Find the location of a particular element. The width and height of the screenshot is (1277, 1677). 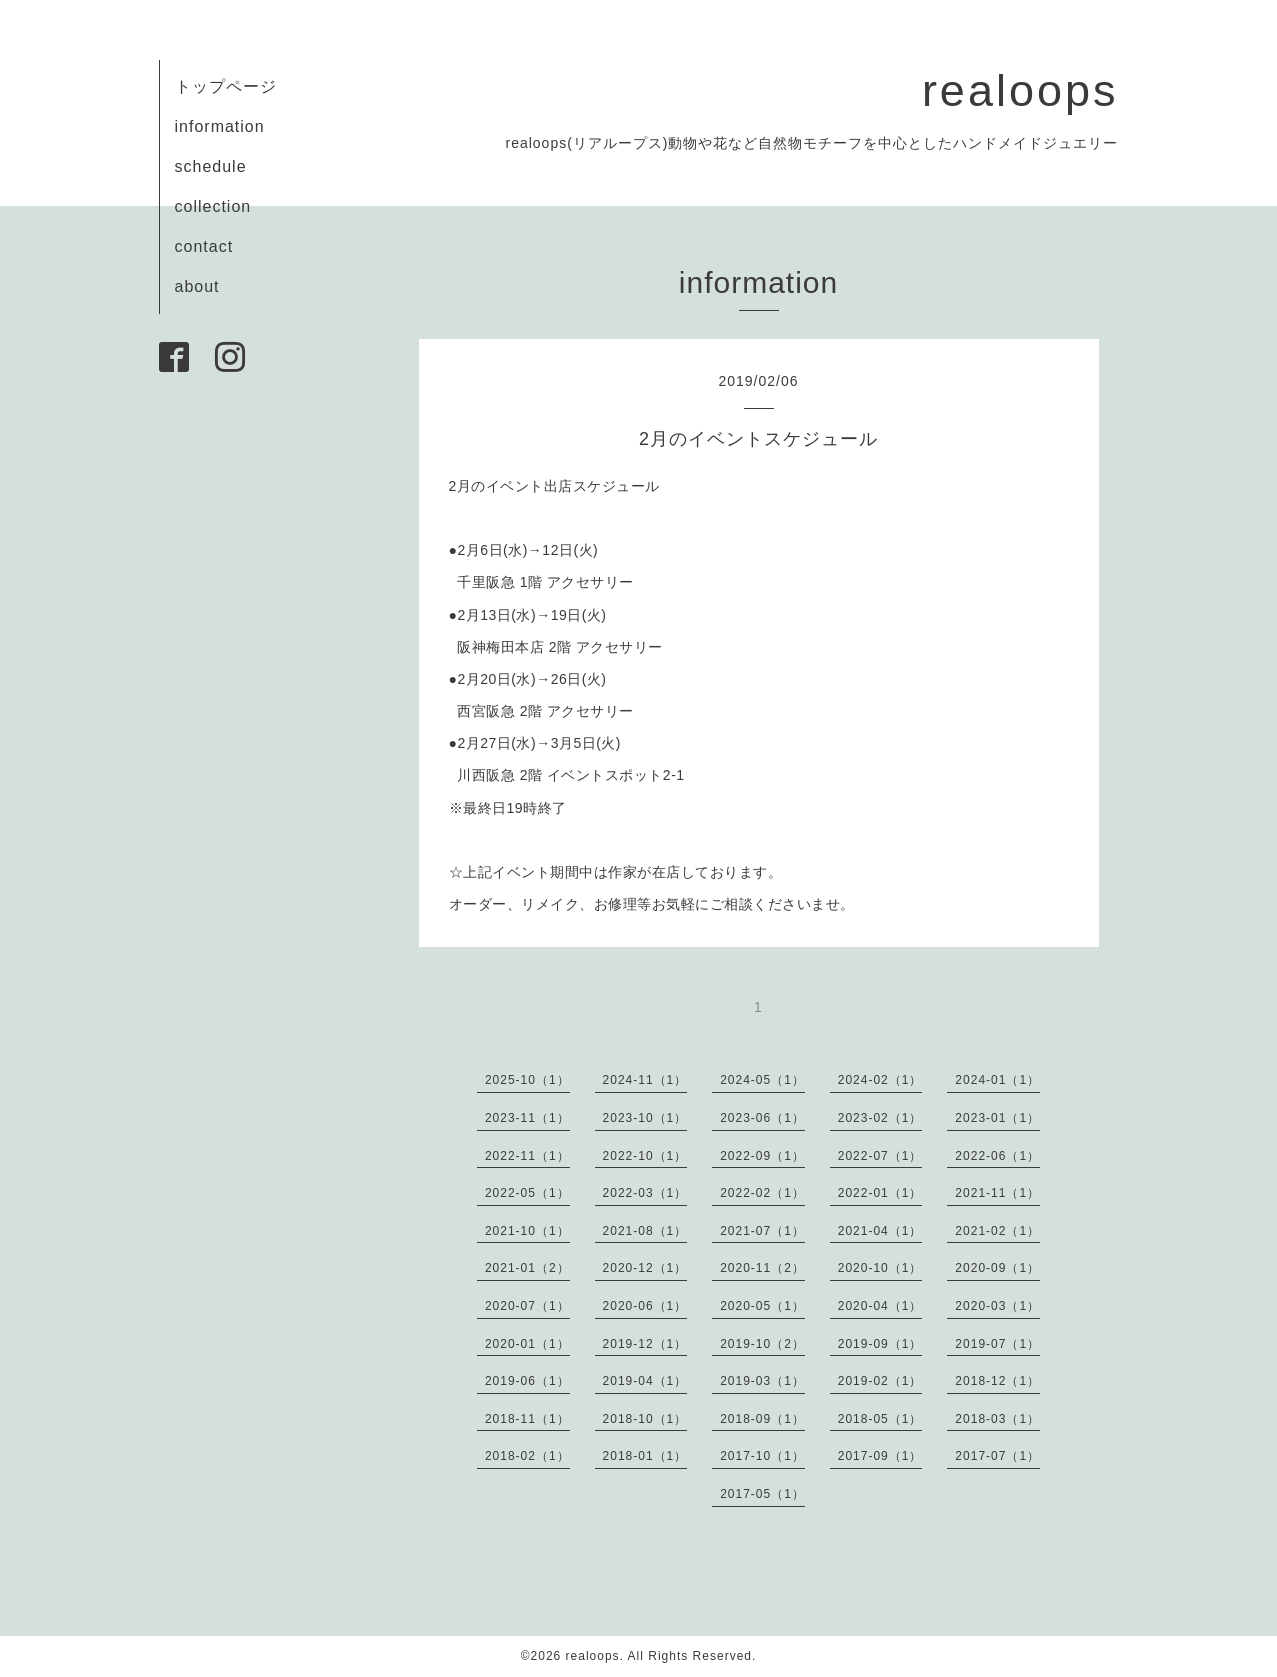

2019-09（1） is located at coordinates (880, 1344).